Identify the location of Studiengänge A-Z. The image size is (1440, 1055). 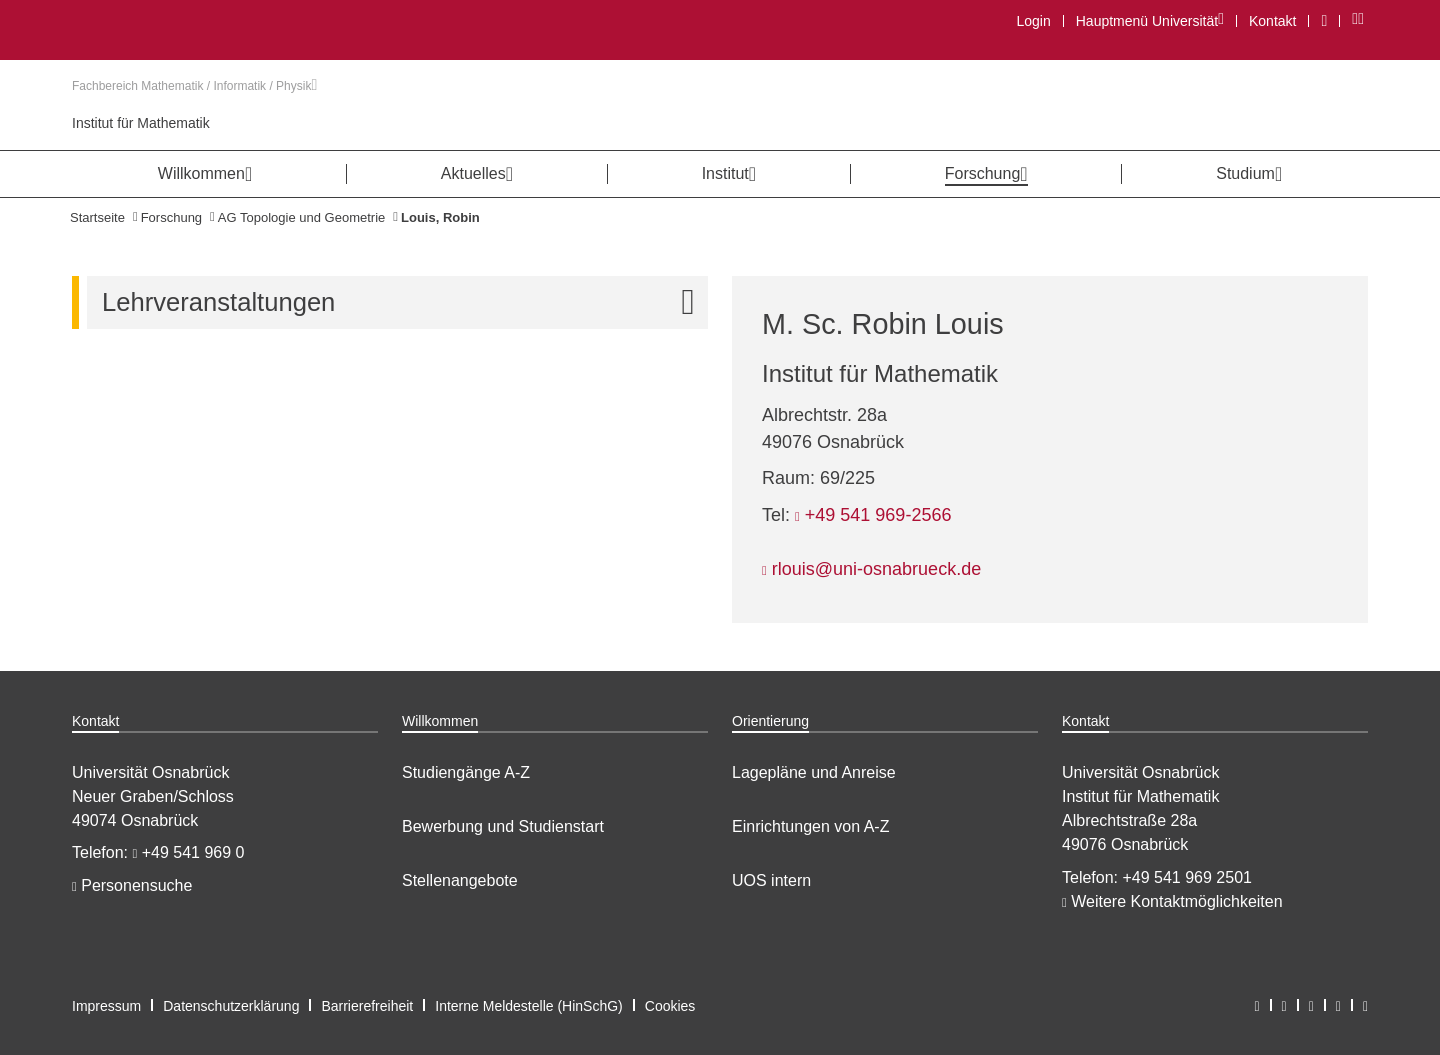
(466, 772).